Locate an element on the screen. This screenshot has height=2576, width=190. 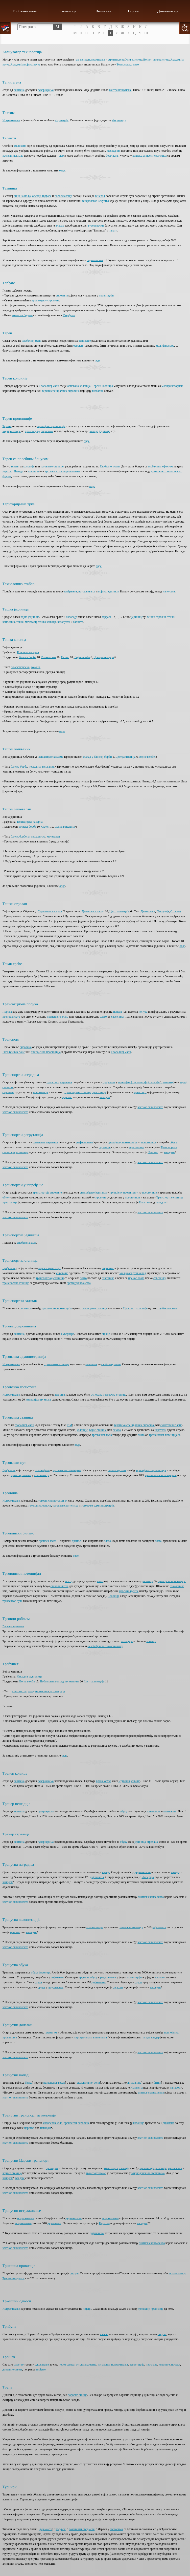
блиска борба is located at coordinates (19, 766).